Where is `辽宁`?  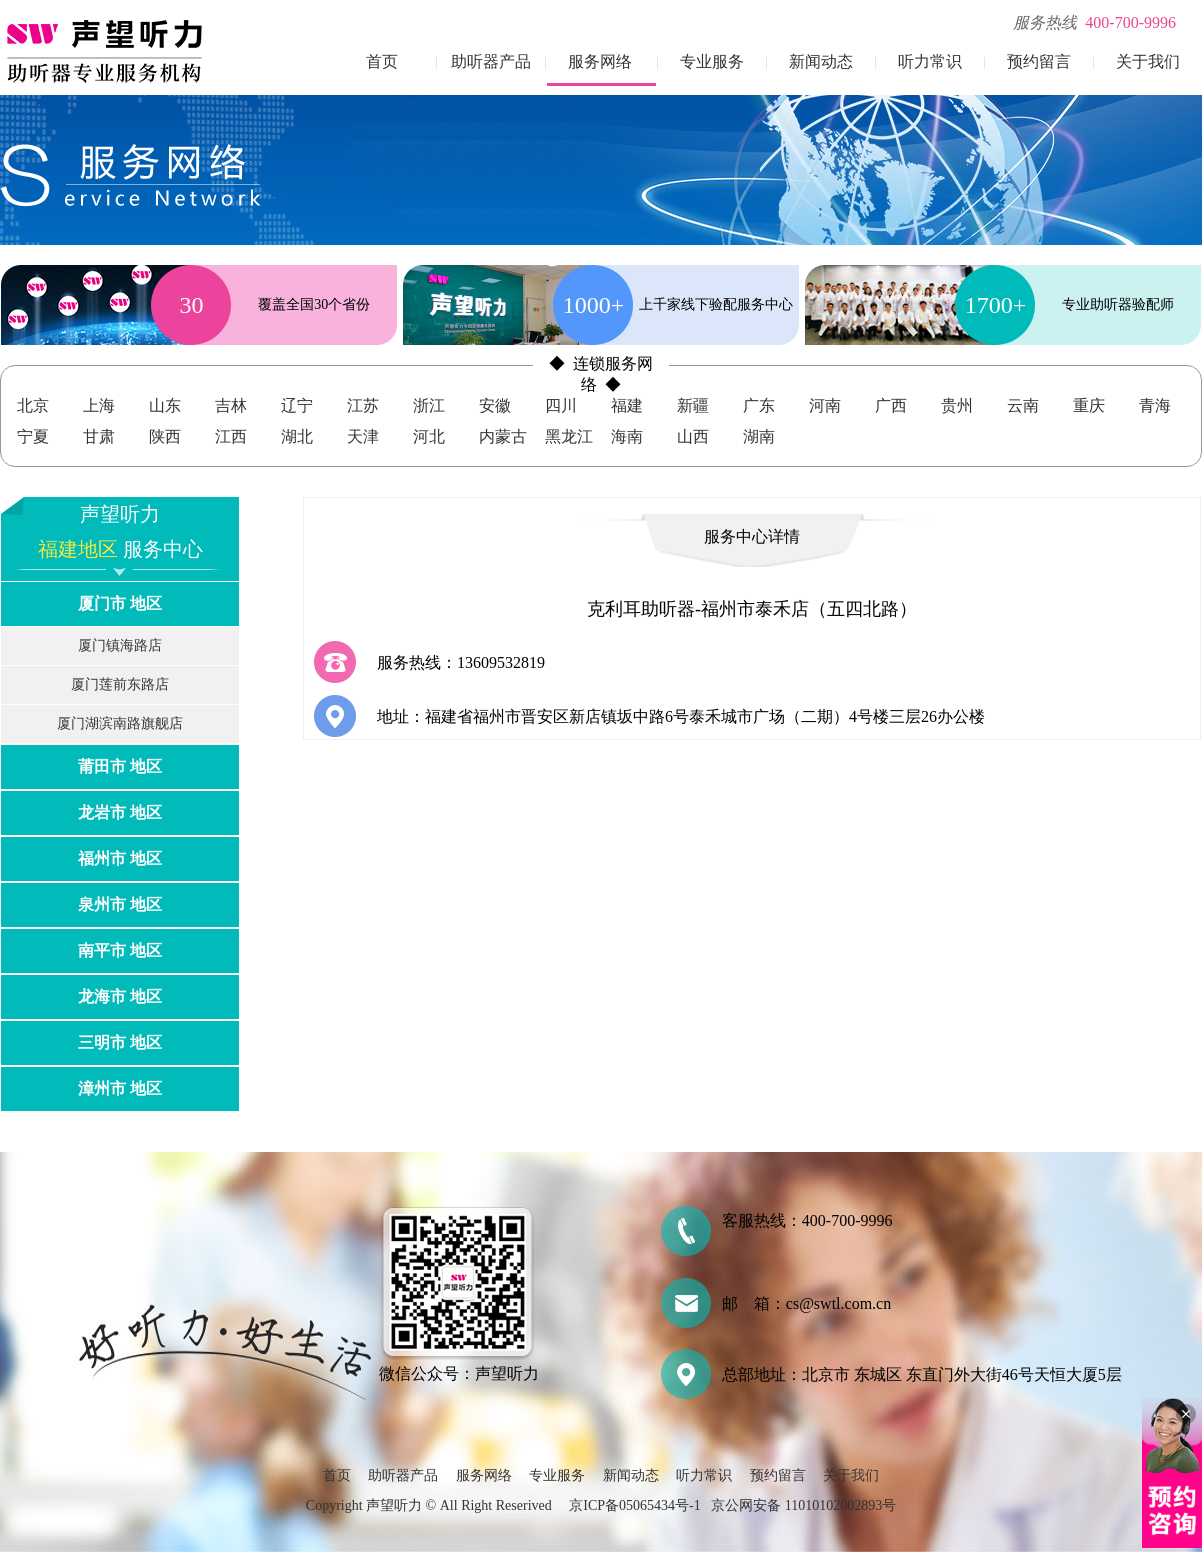 辽宁 is located at coordinates (297, 405).